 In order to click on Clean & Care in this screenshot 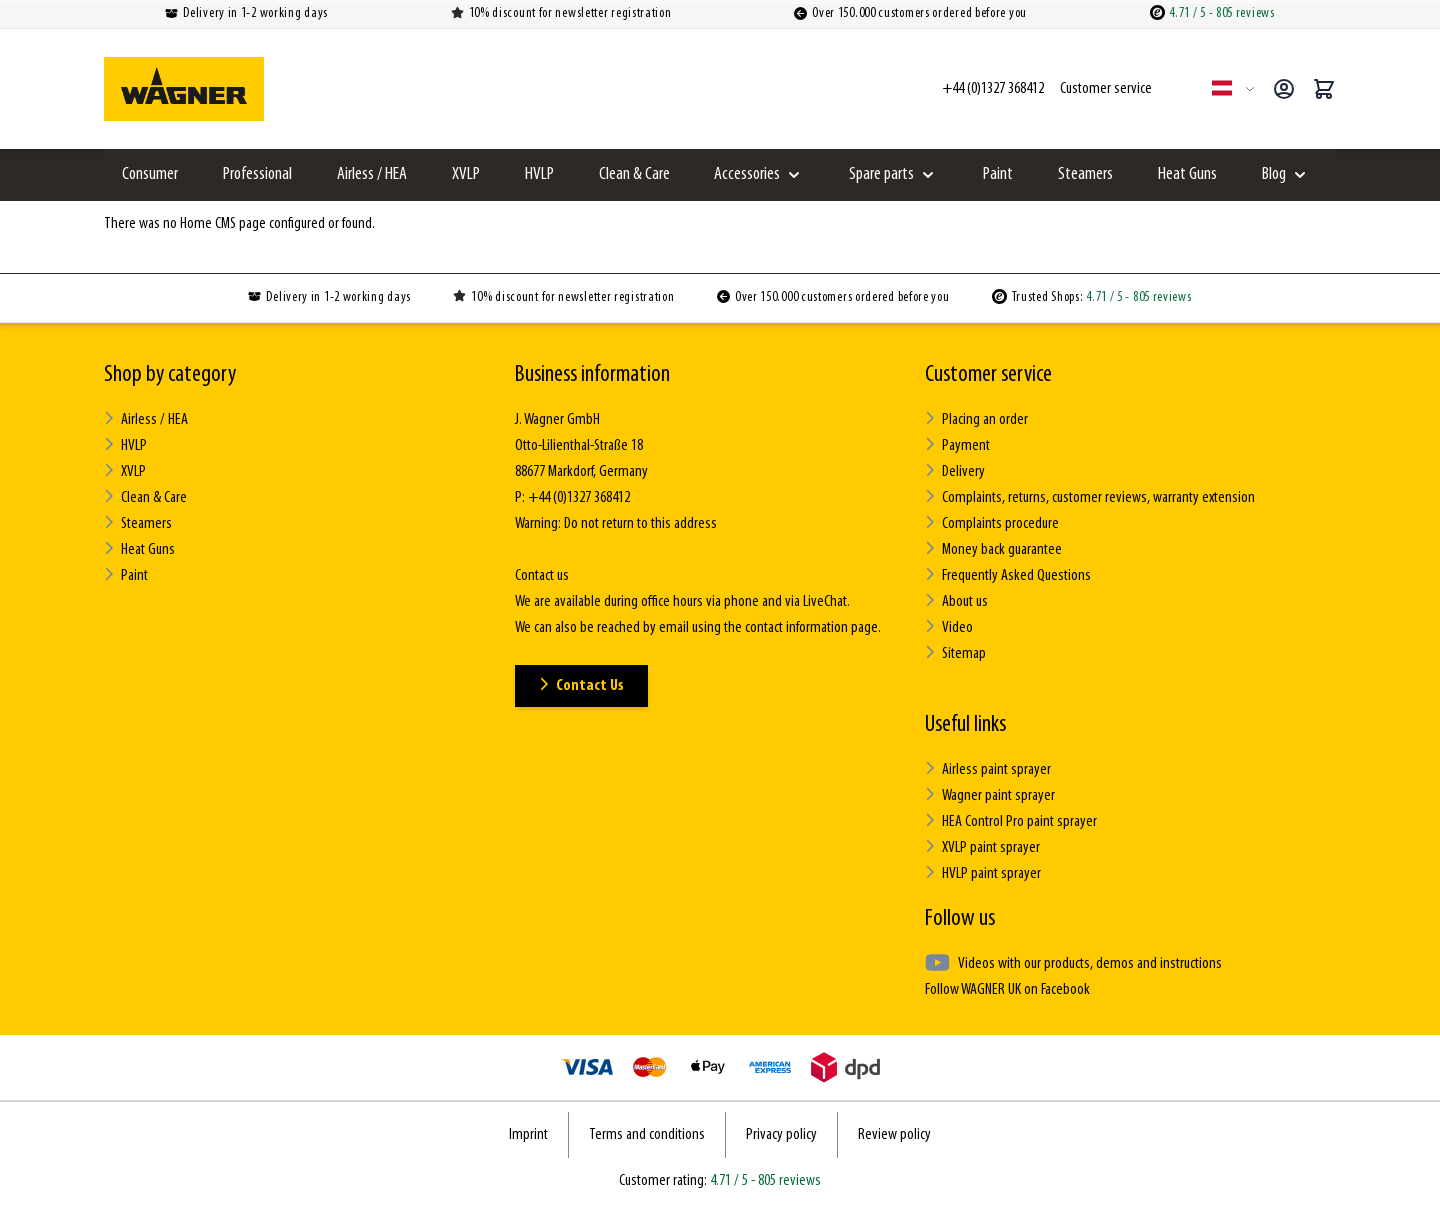, I will do `click(634, 174)`.